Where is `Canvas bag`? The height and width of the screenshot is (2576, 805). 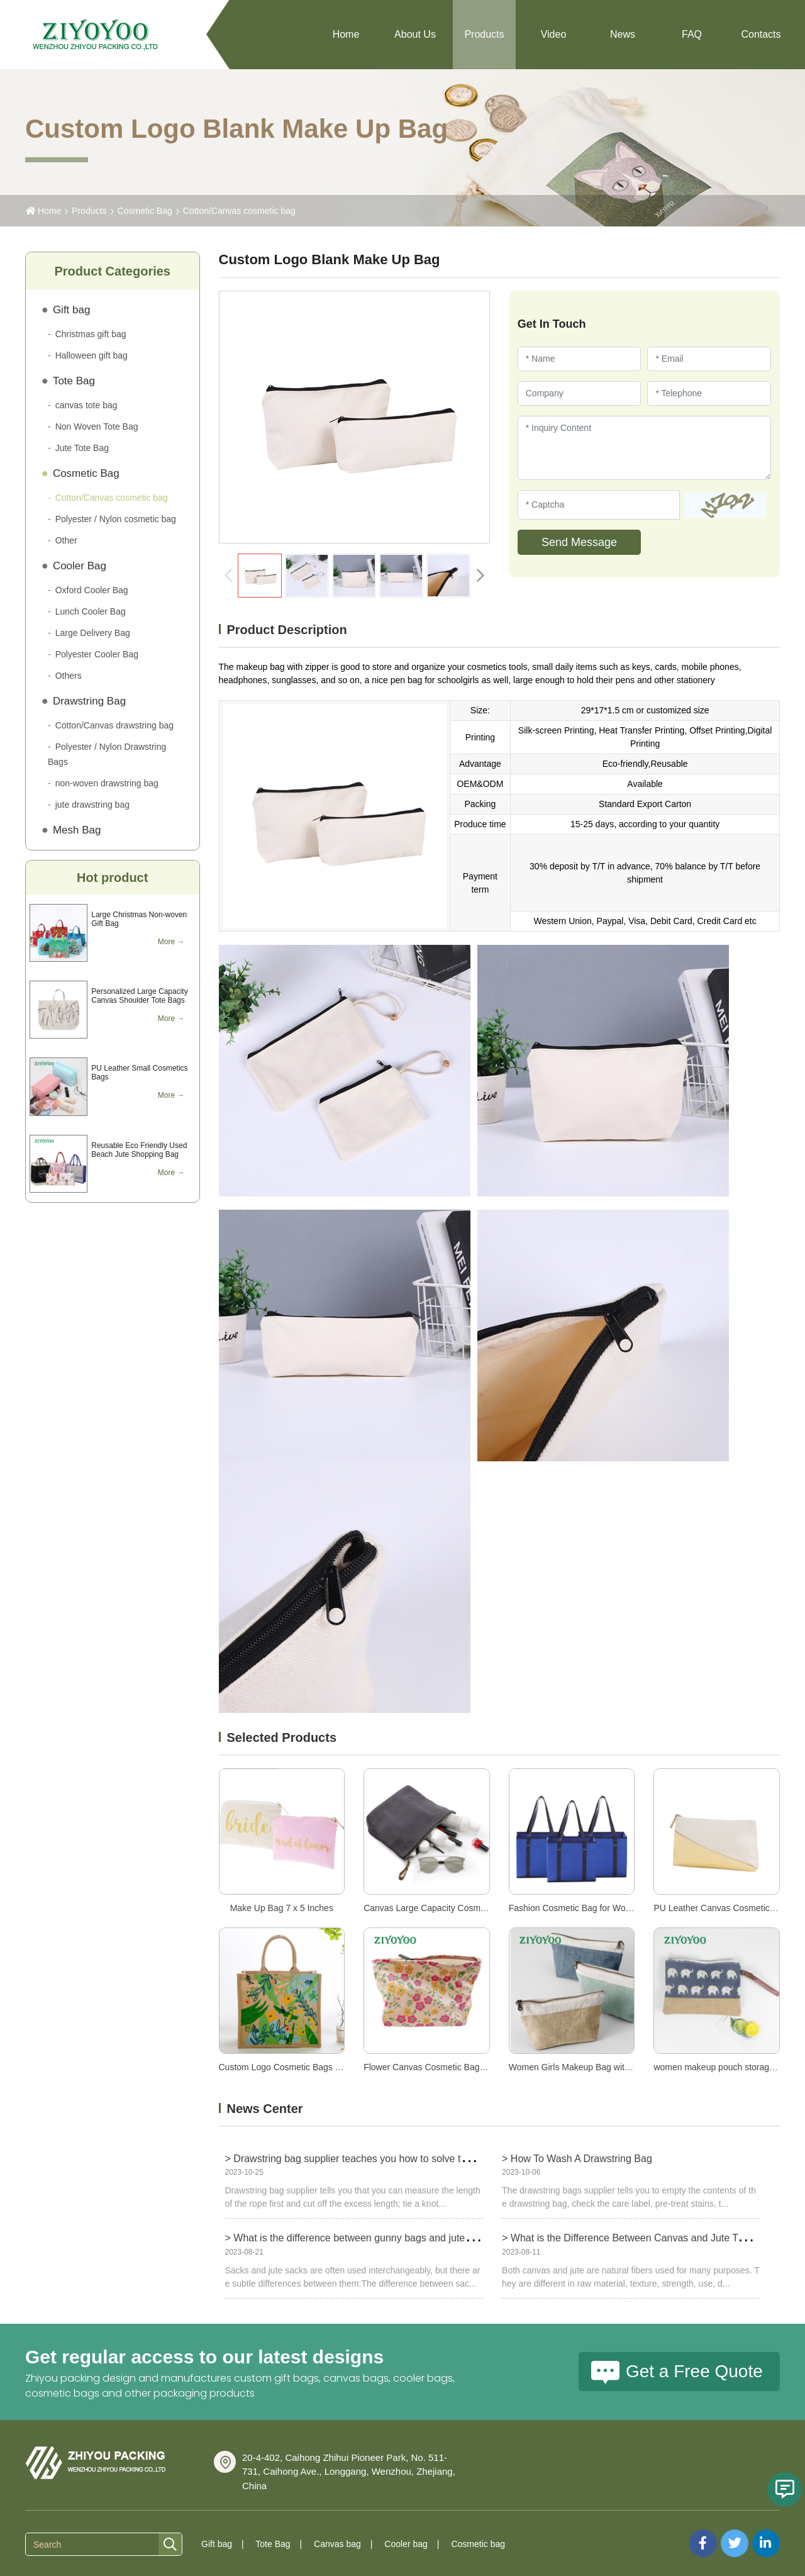 Canvas bag is located at coordinates (337, 2544).